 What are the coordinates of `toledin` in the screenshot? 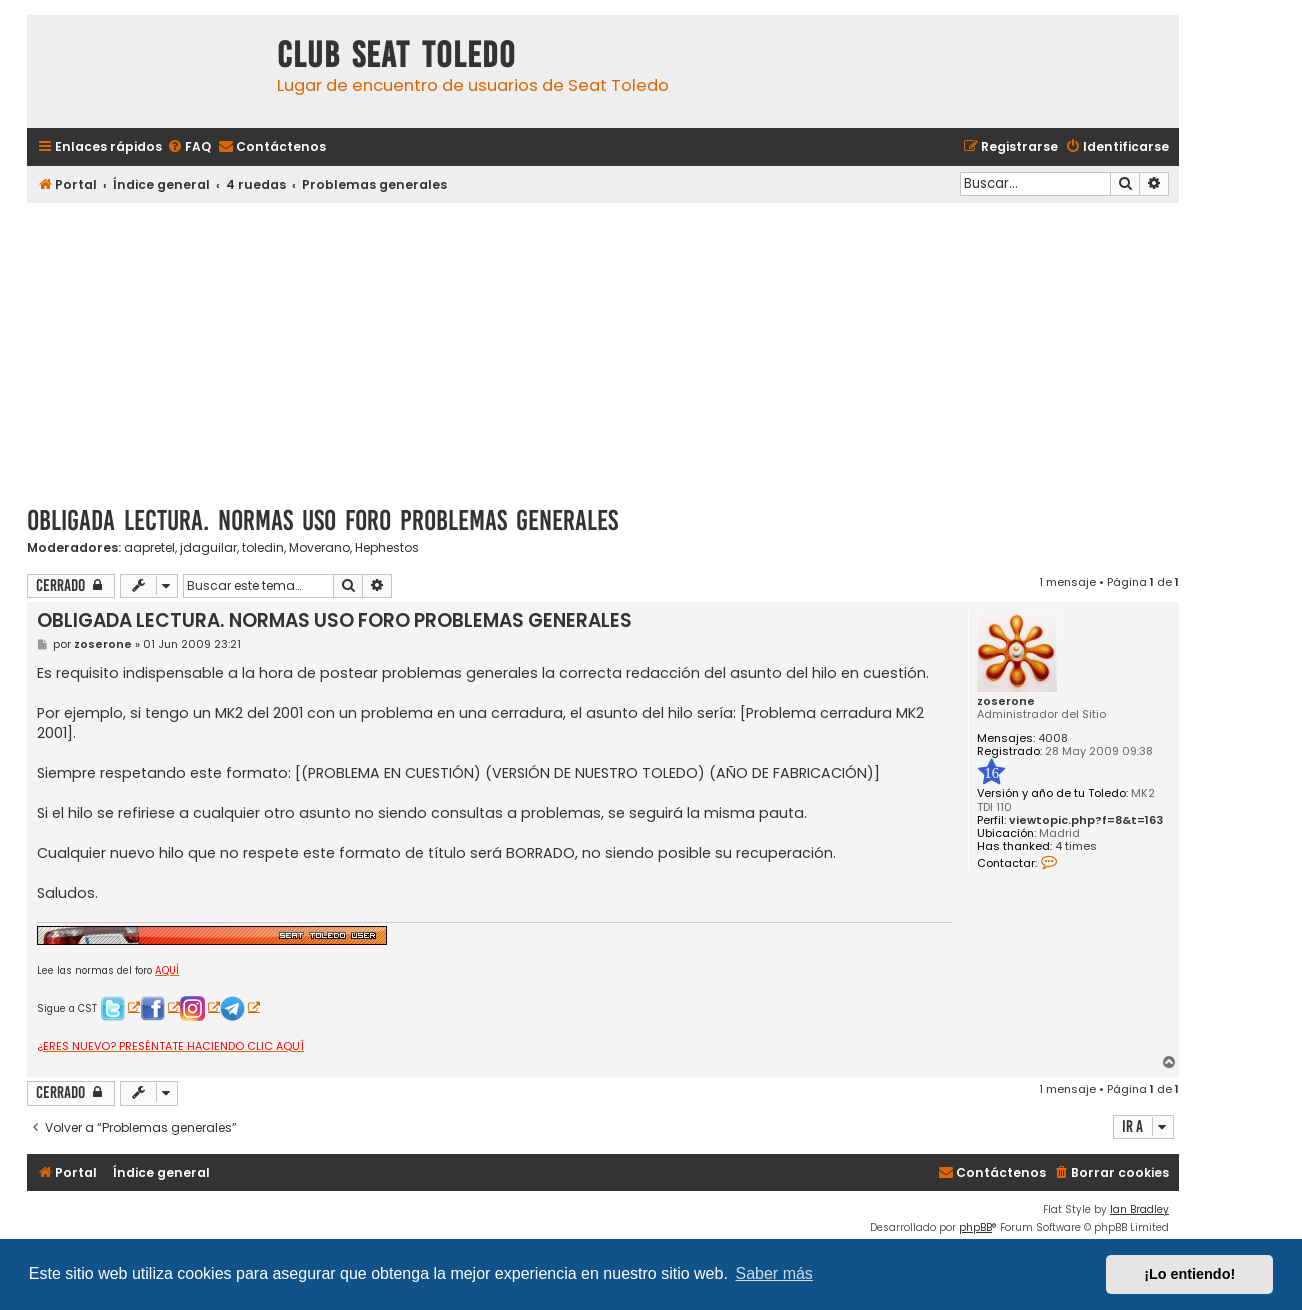 It's located at (263, 548).